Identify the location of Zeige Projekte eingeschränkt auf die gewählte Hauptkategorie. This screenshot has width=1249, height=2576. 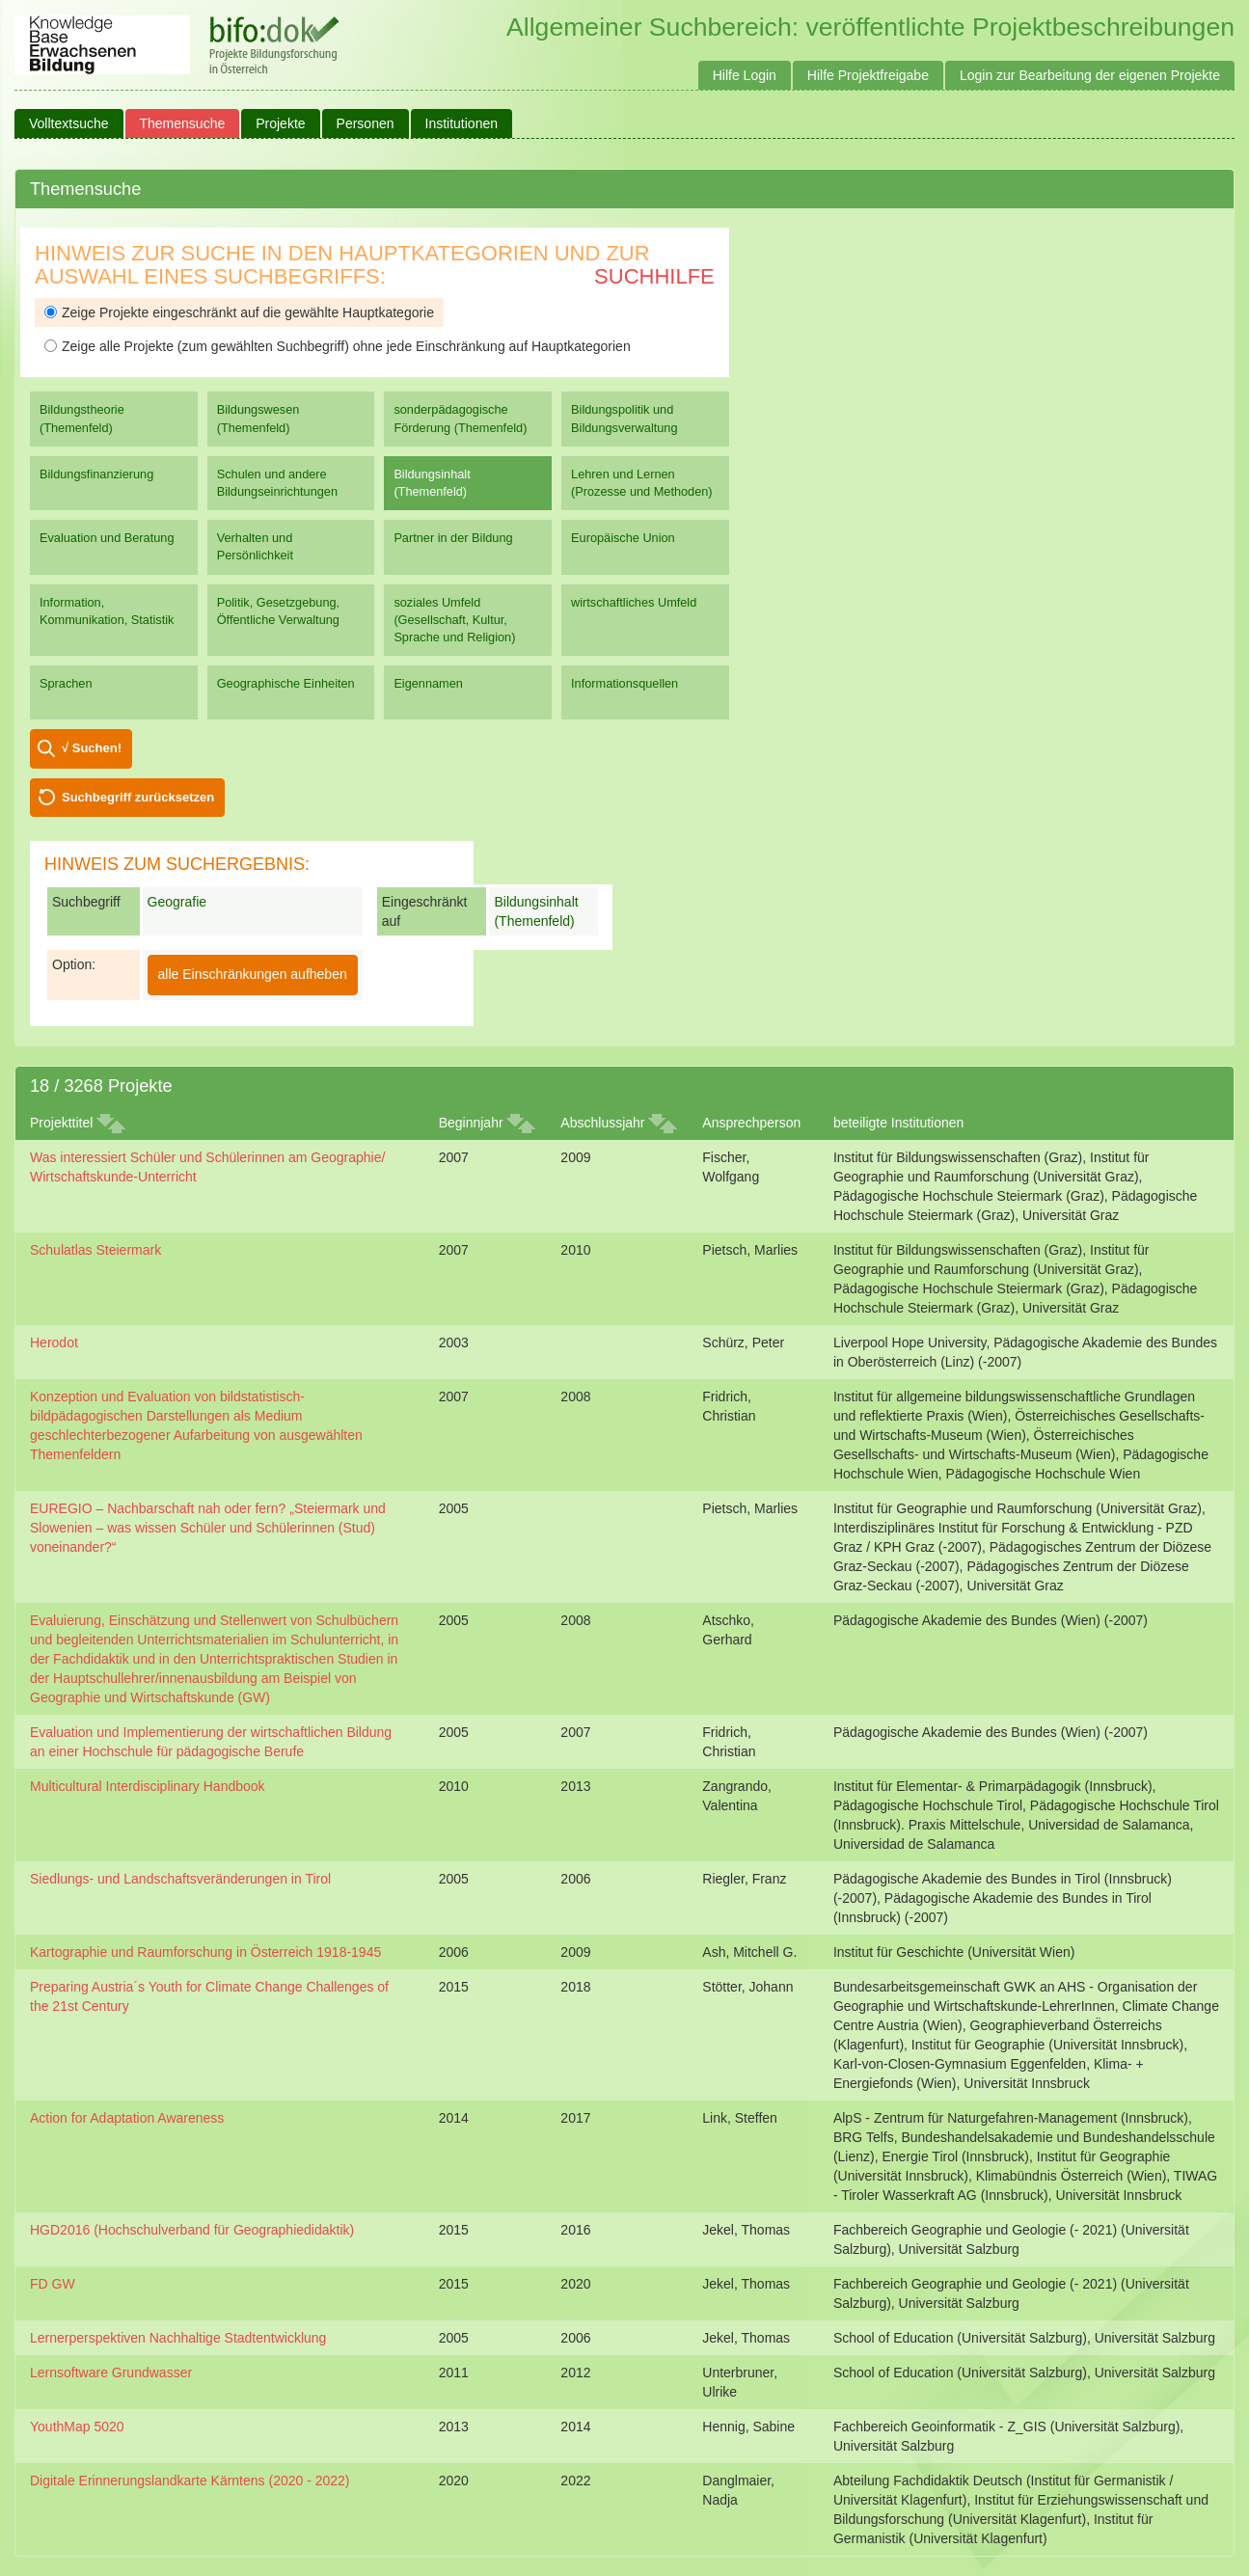
(239, 312).